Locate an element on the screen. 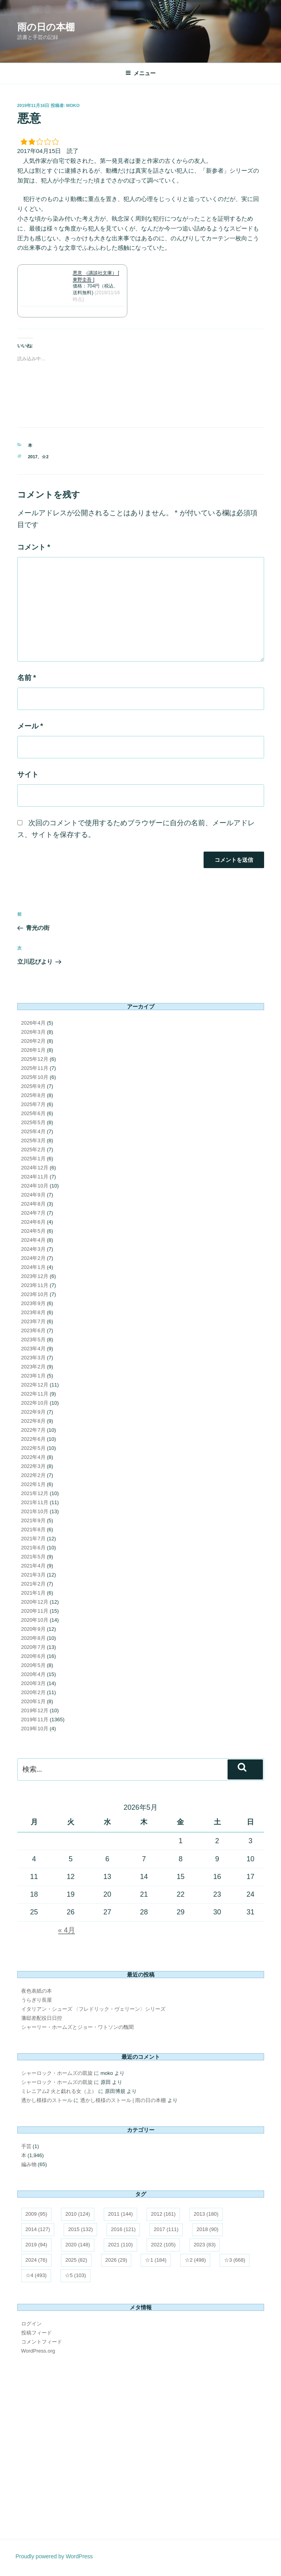 This screenshot has width=281, height=2576. 透かし模様のストール | 雨の日の本棚 is located at coordinates (123, 2100).